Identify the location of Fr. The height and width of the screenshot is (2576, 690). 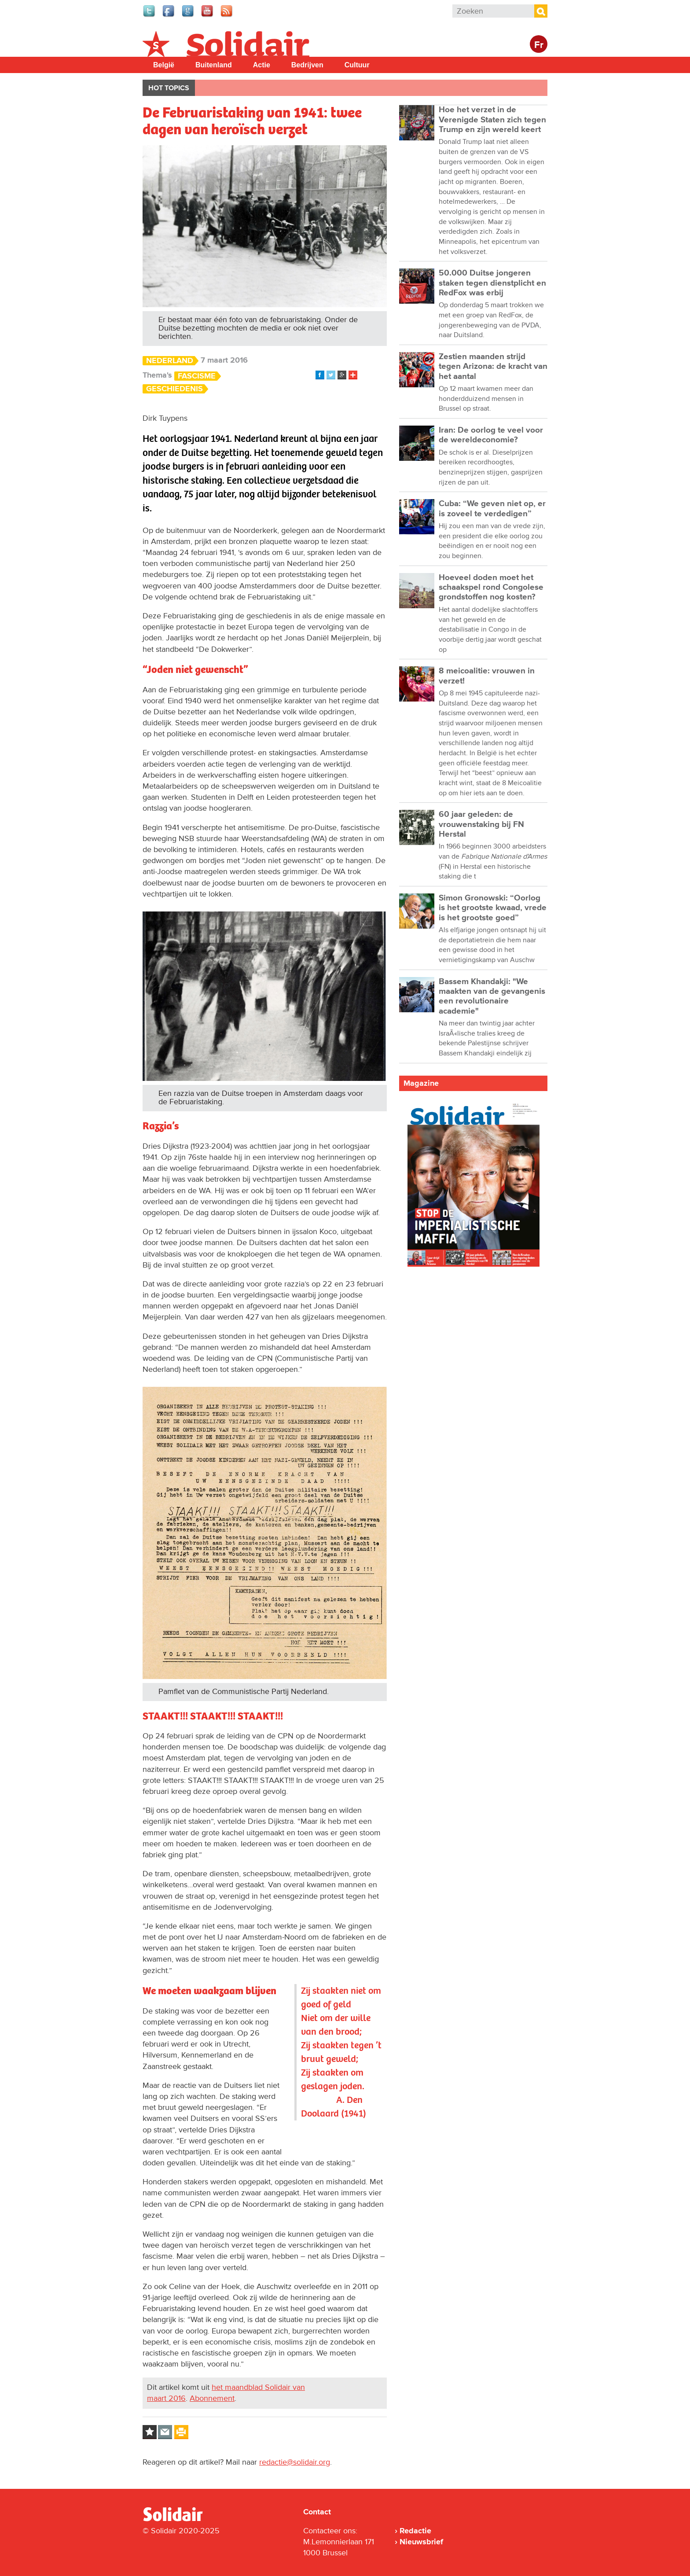
(538, 45).